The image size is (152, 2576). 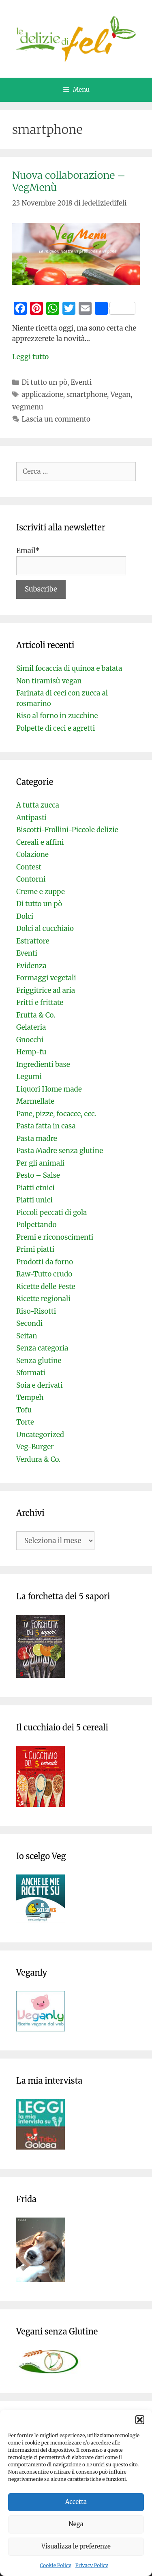 I want to click on Antipasti, so click(x=31, y=817).